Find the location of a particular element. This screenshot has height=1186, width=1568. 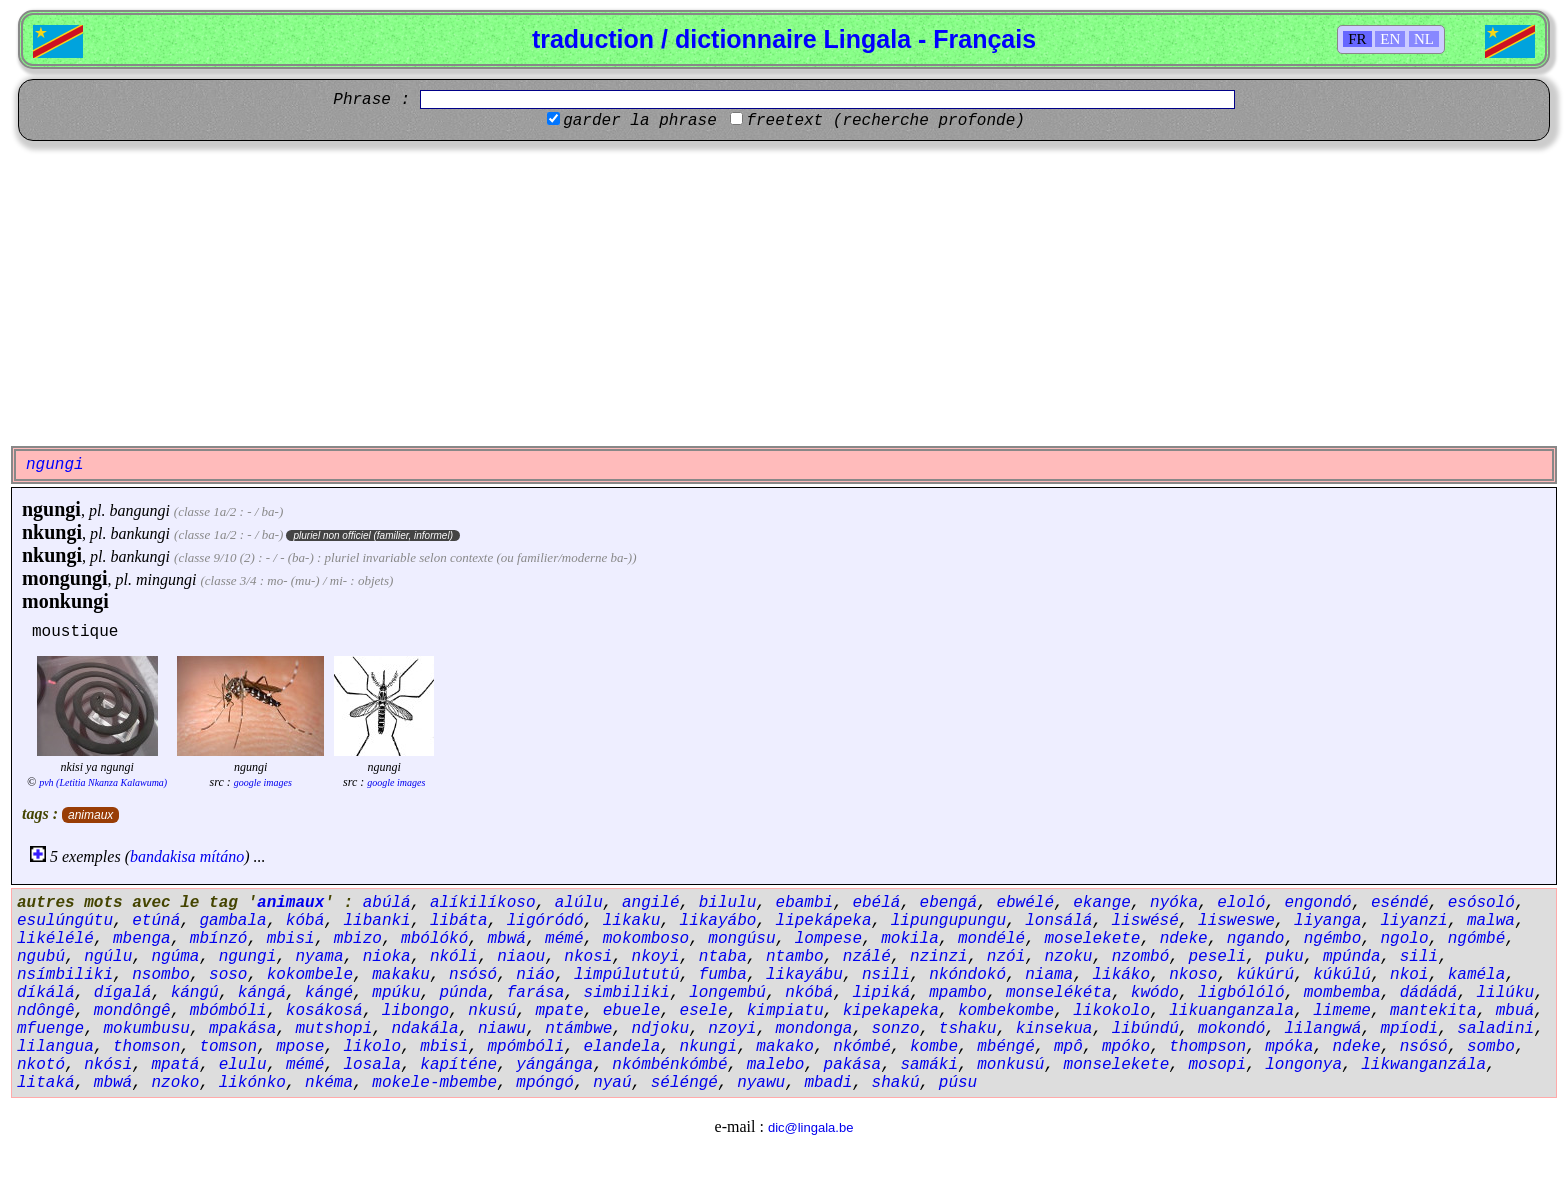

nzói is located at coordinates (1006, 957).